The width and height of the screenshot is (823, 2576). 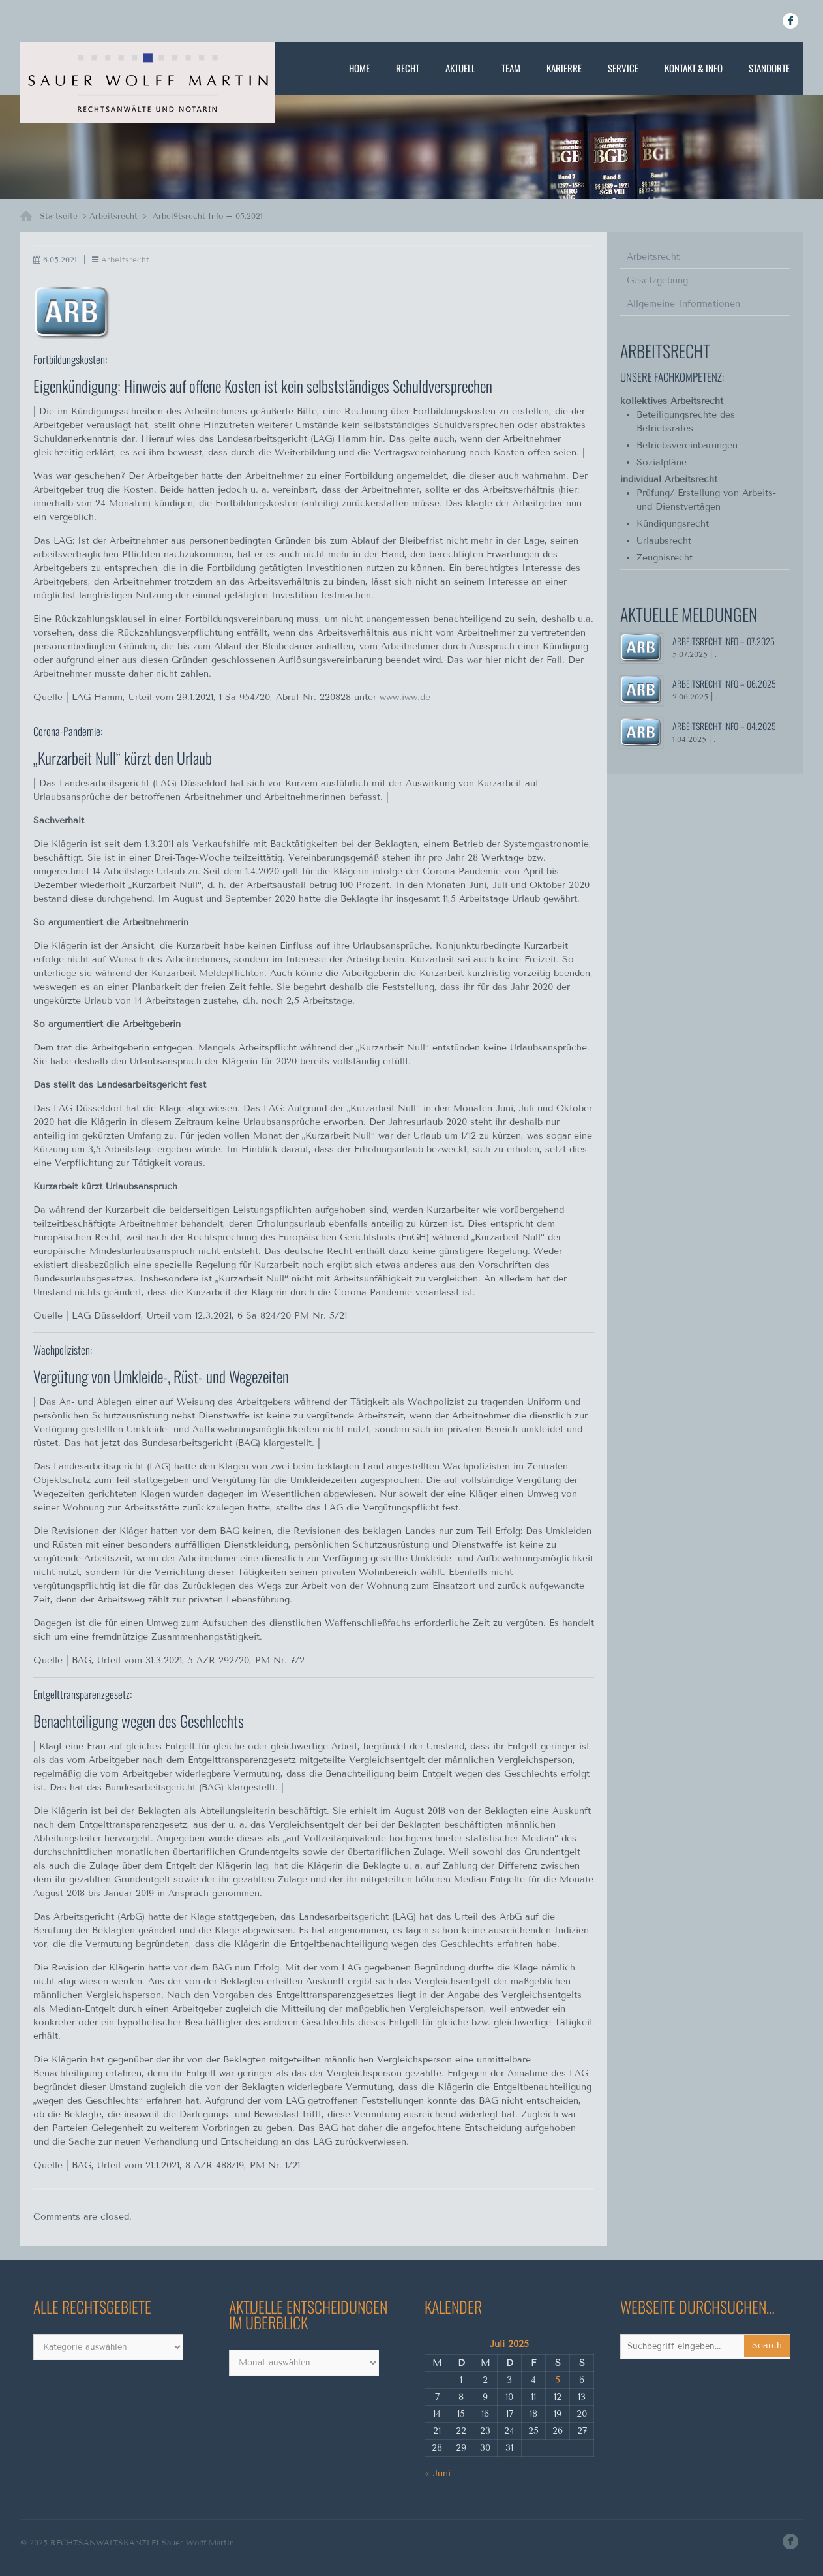 What do you see at coordinates (208, 216) in the screenshot?
I see `Arbei9tsrecht Info – 05.2021` at bounding box center [208, 216].